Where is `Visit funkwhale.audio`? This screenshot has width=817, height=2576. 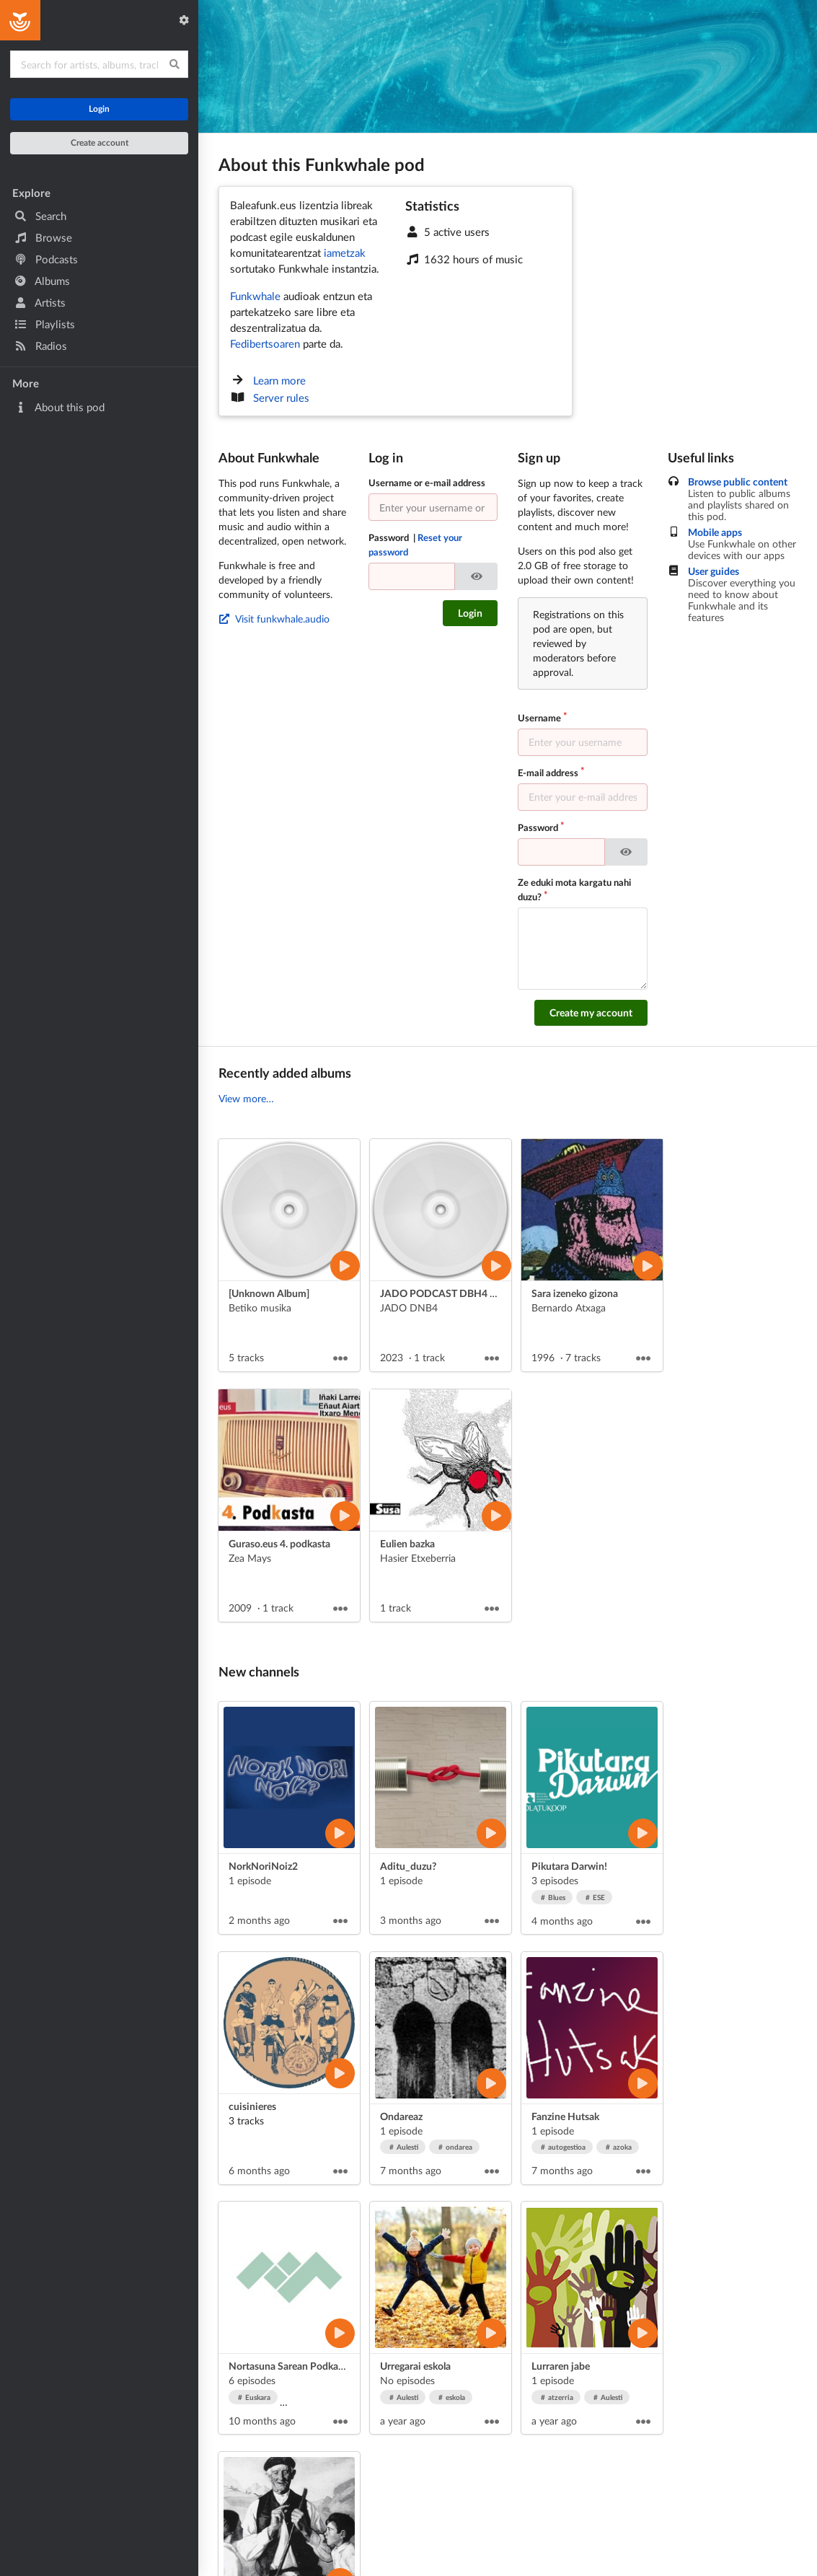
Visit funkwhale.audio is located at coordinates (274, 618).